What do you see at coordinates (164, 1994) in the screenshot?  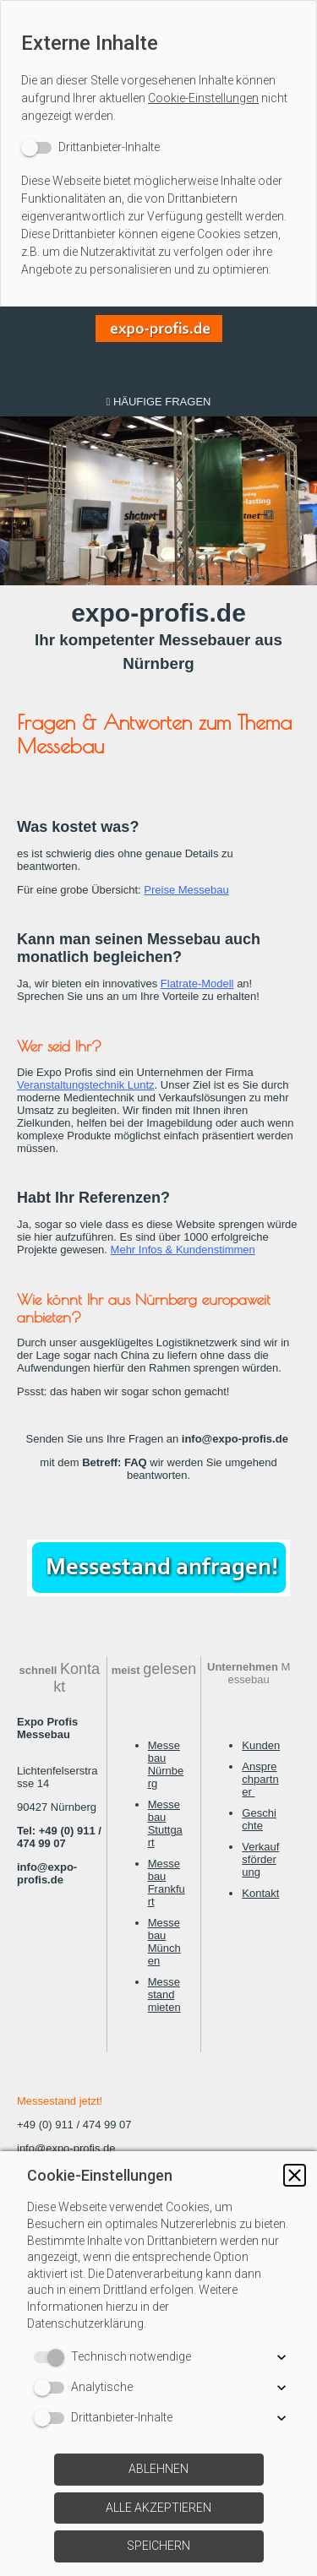 I see `Messestand mieten` at bounding box center [164, 1994].